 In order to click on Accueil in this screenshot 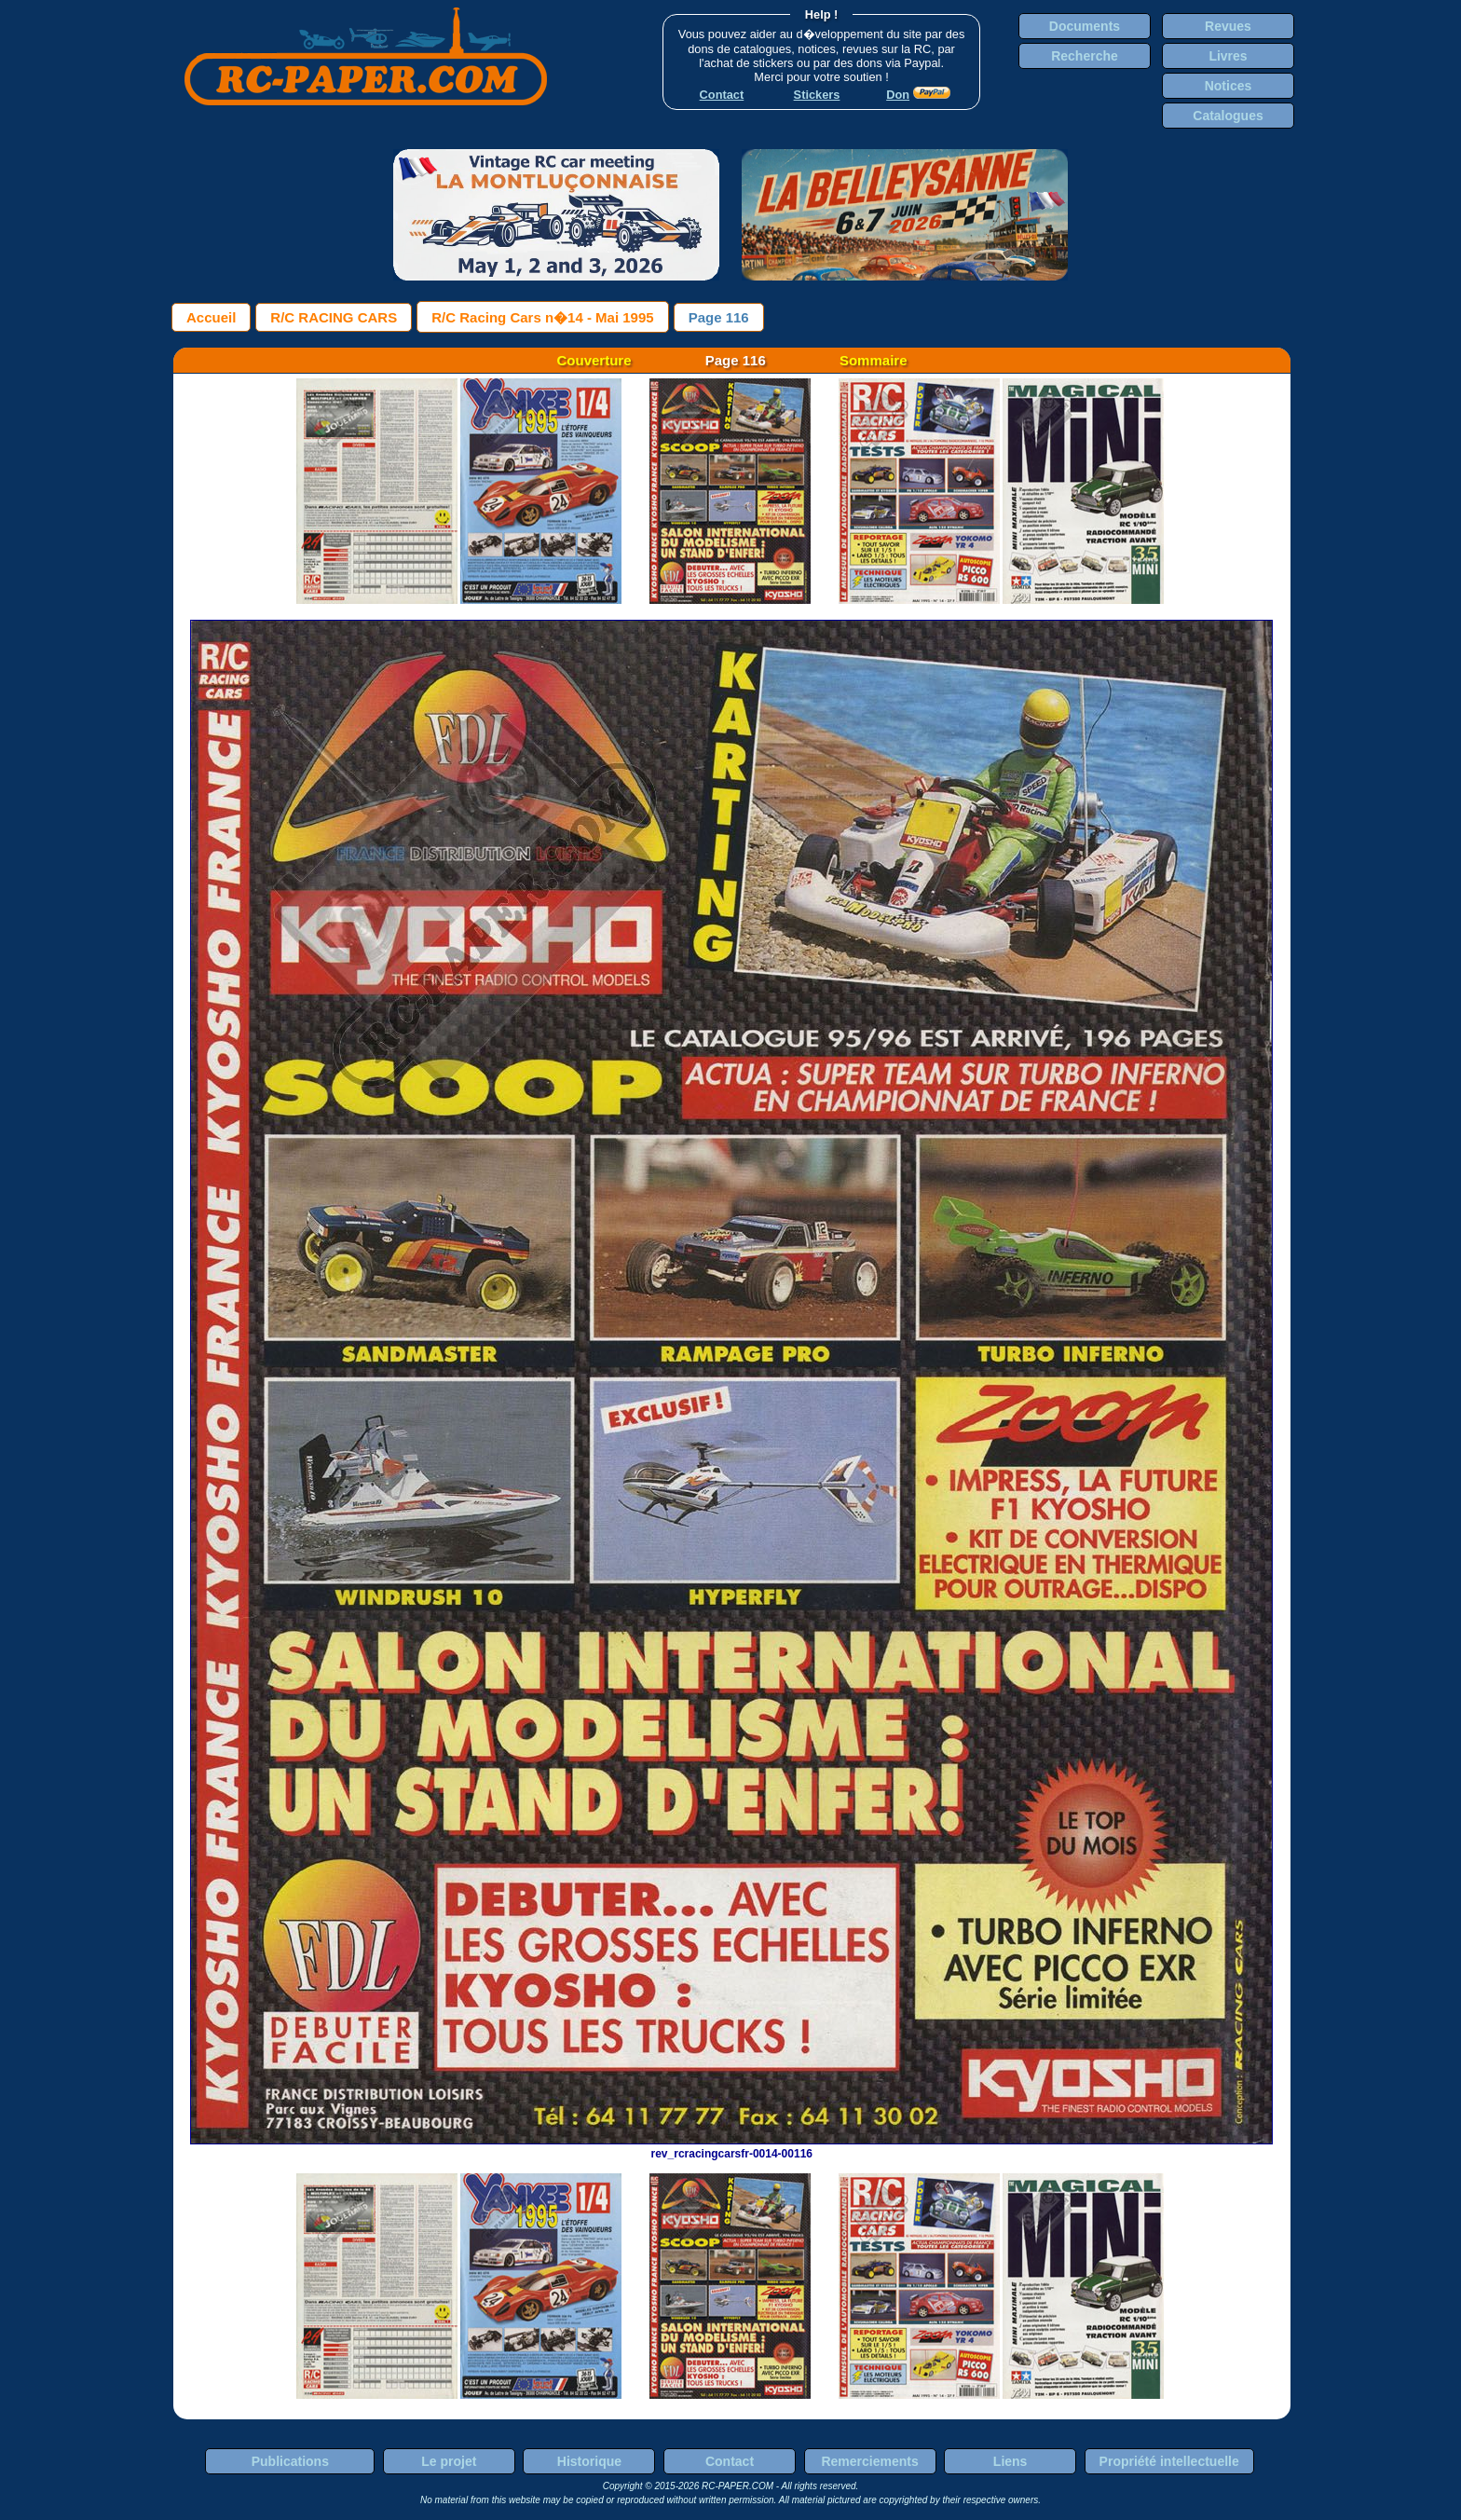, I will do `click(211, 317)`.